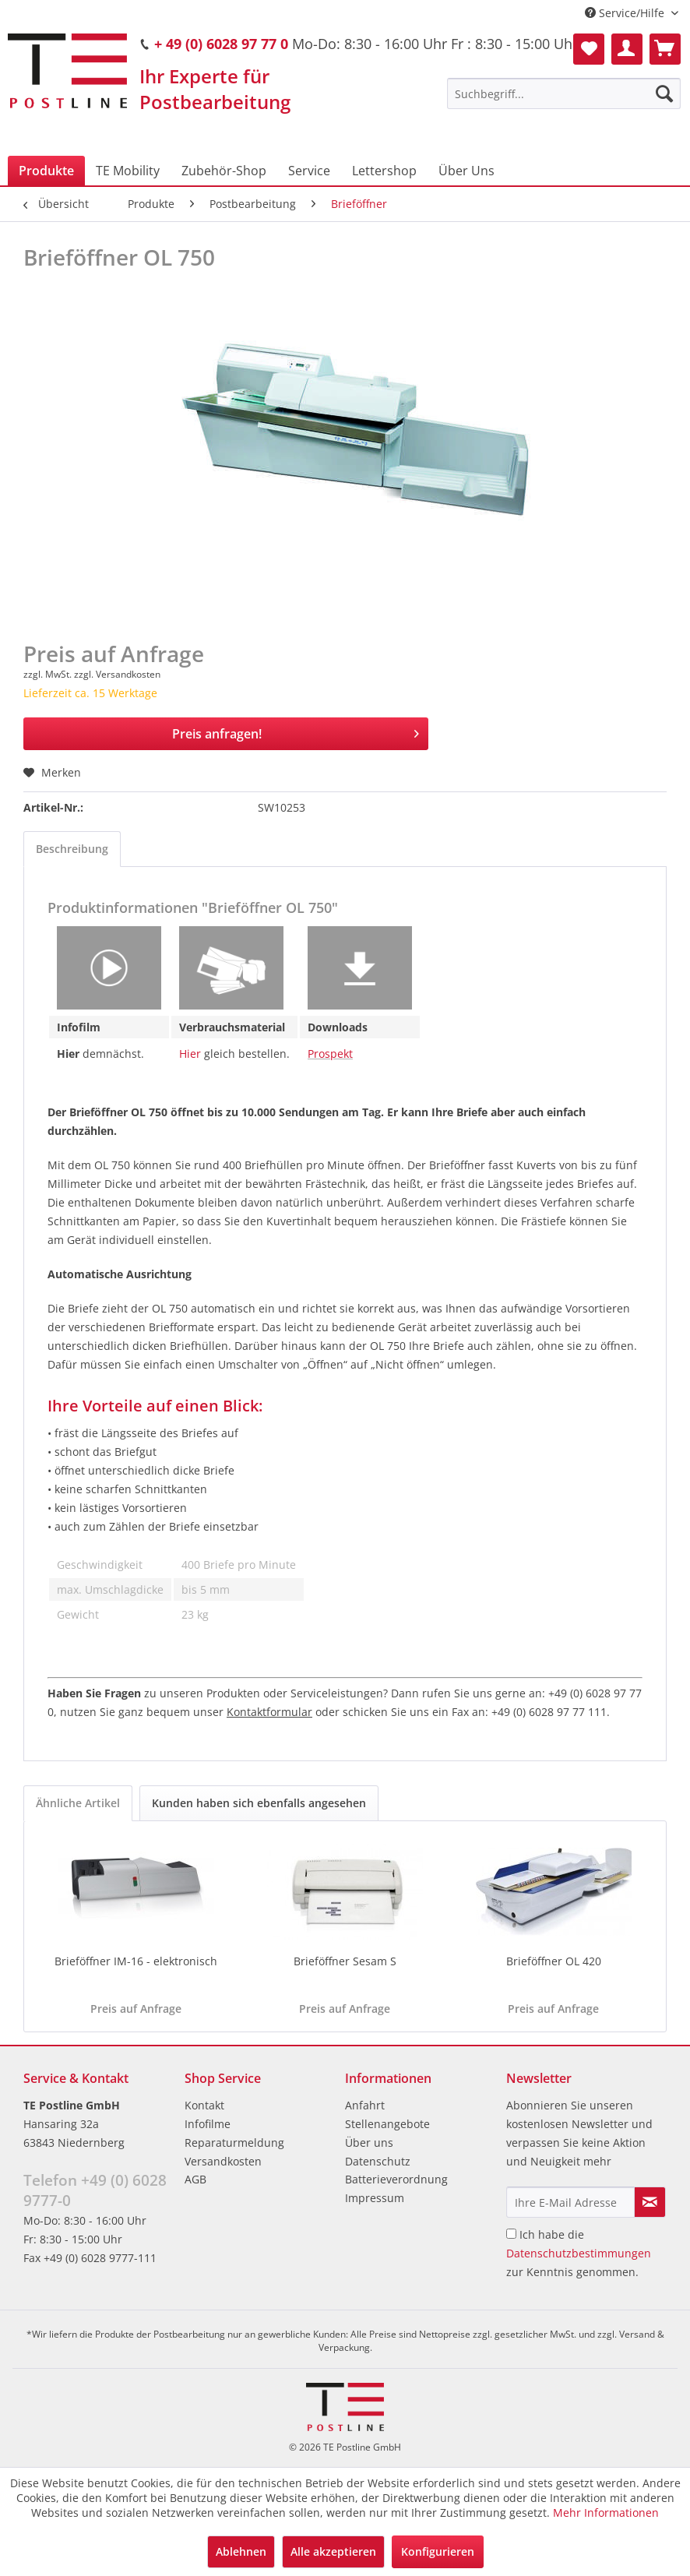 Image resolution: width=690 pixels, height=2576 pixels. I want to click on Brieföffner IM-16 - elektronisch, so click(136, 1961).